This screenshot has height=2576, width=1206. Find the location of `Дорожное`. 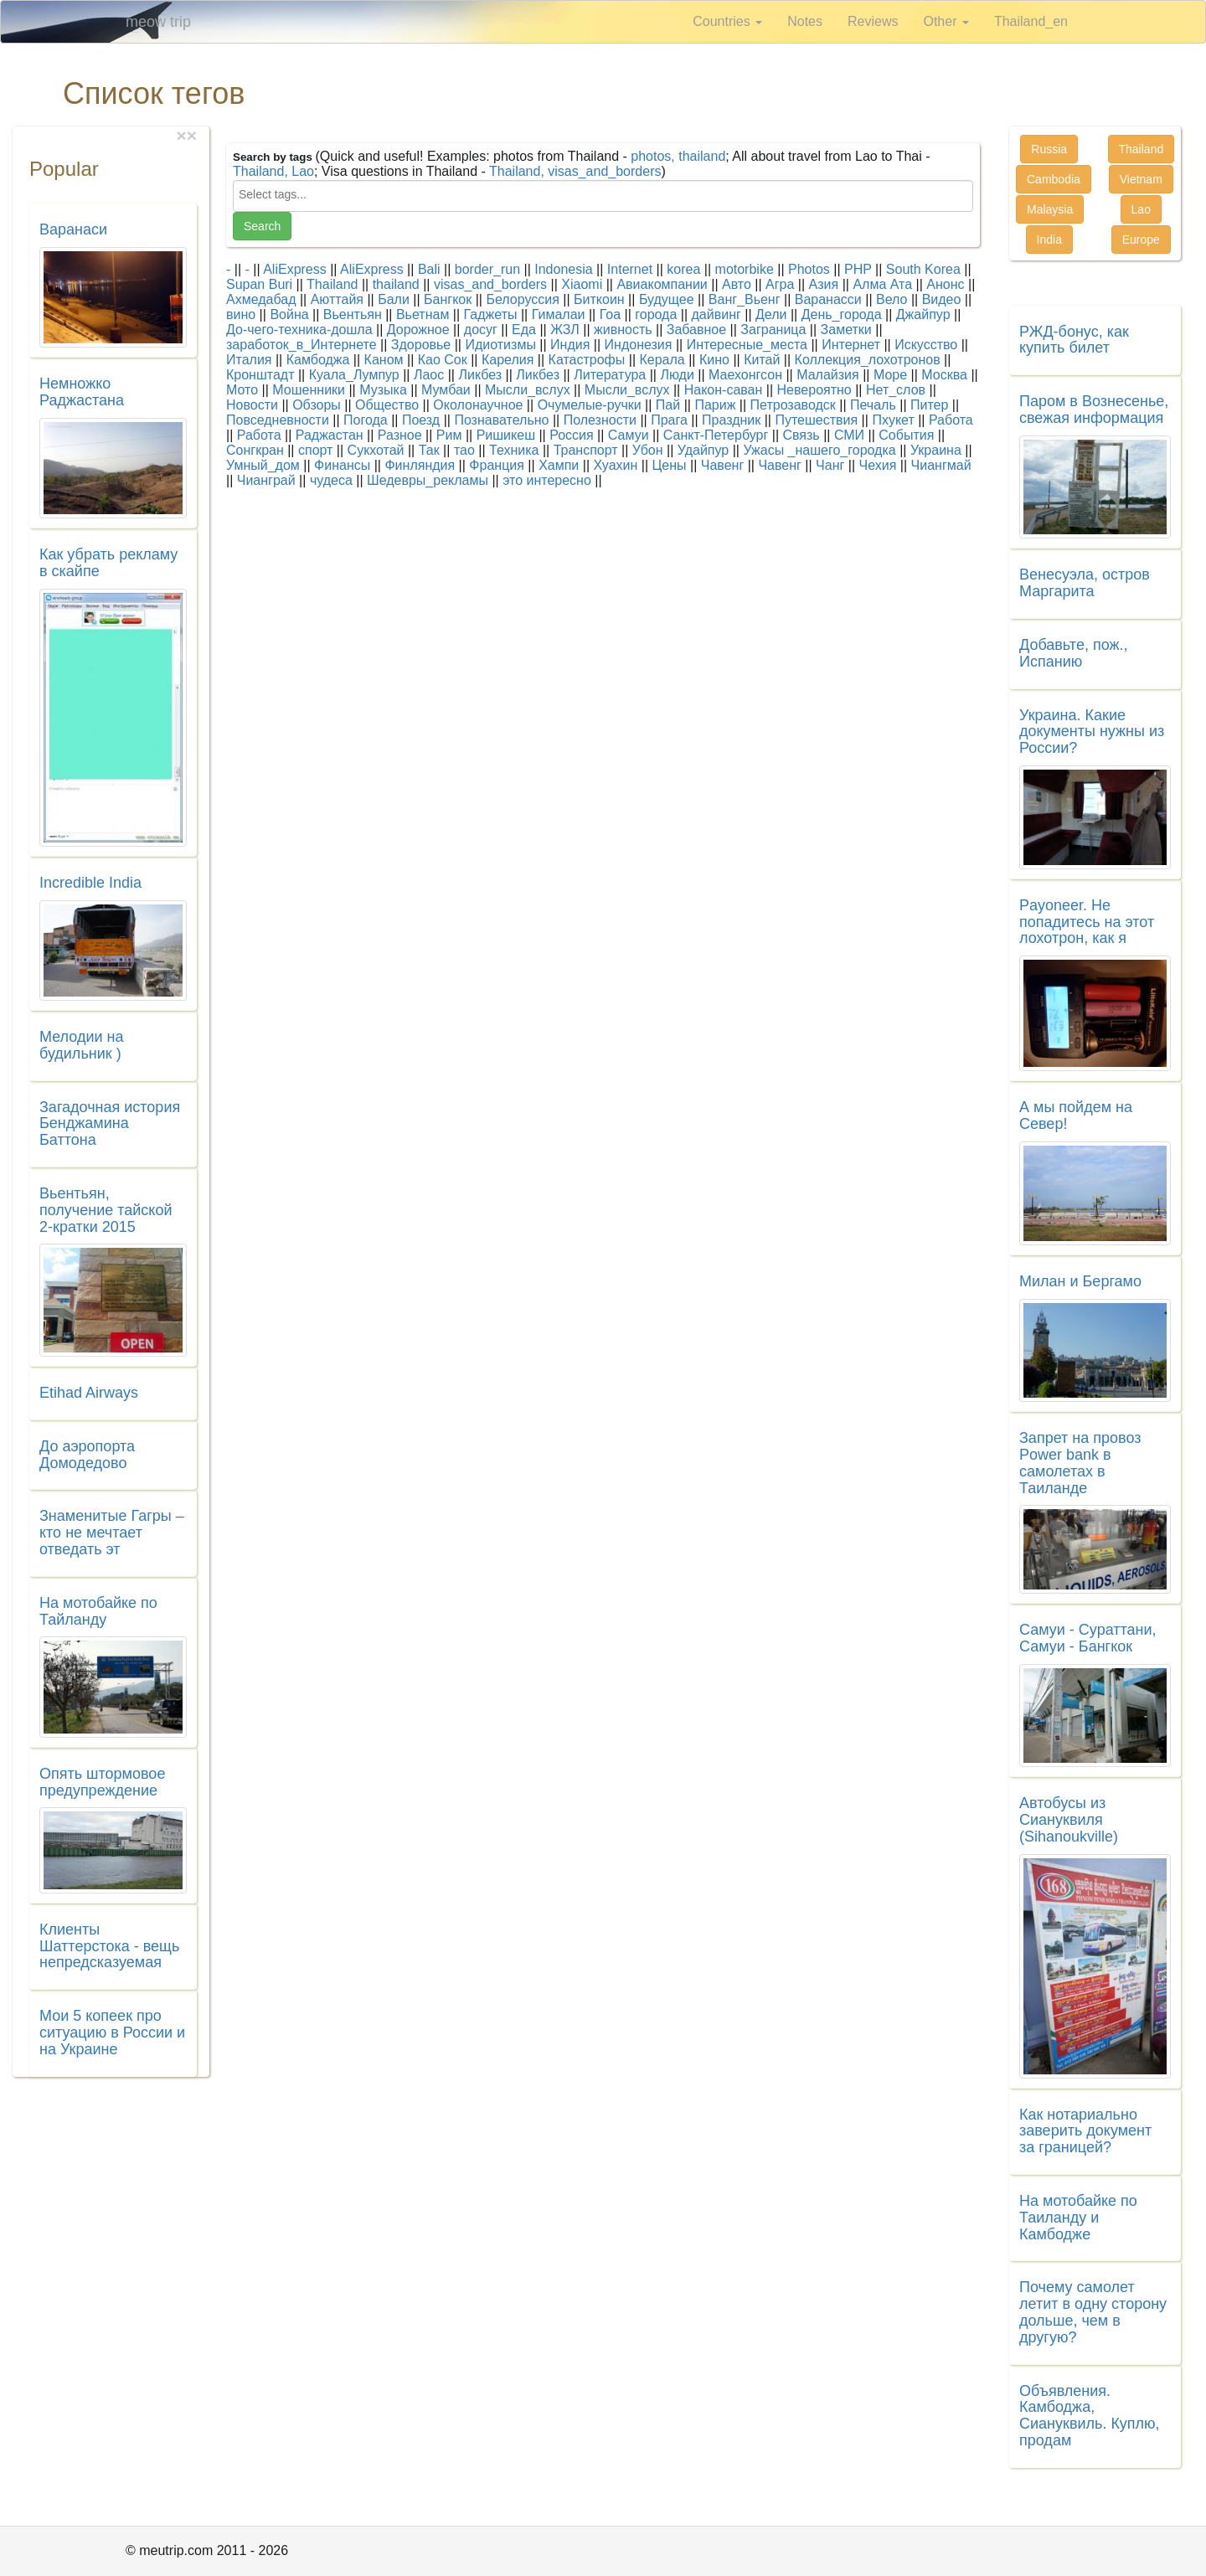

Дорожное is located at coordinates (418, 329).